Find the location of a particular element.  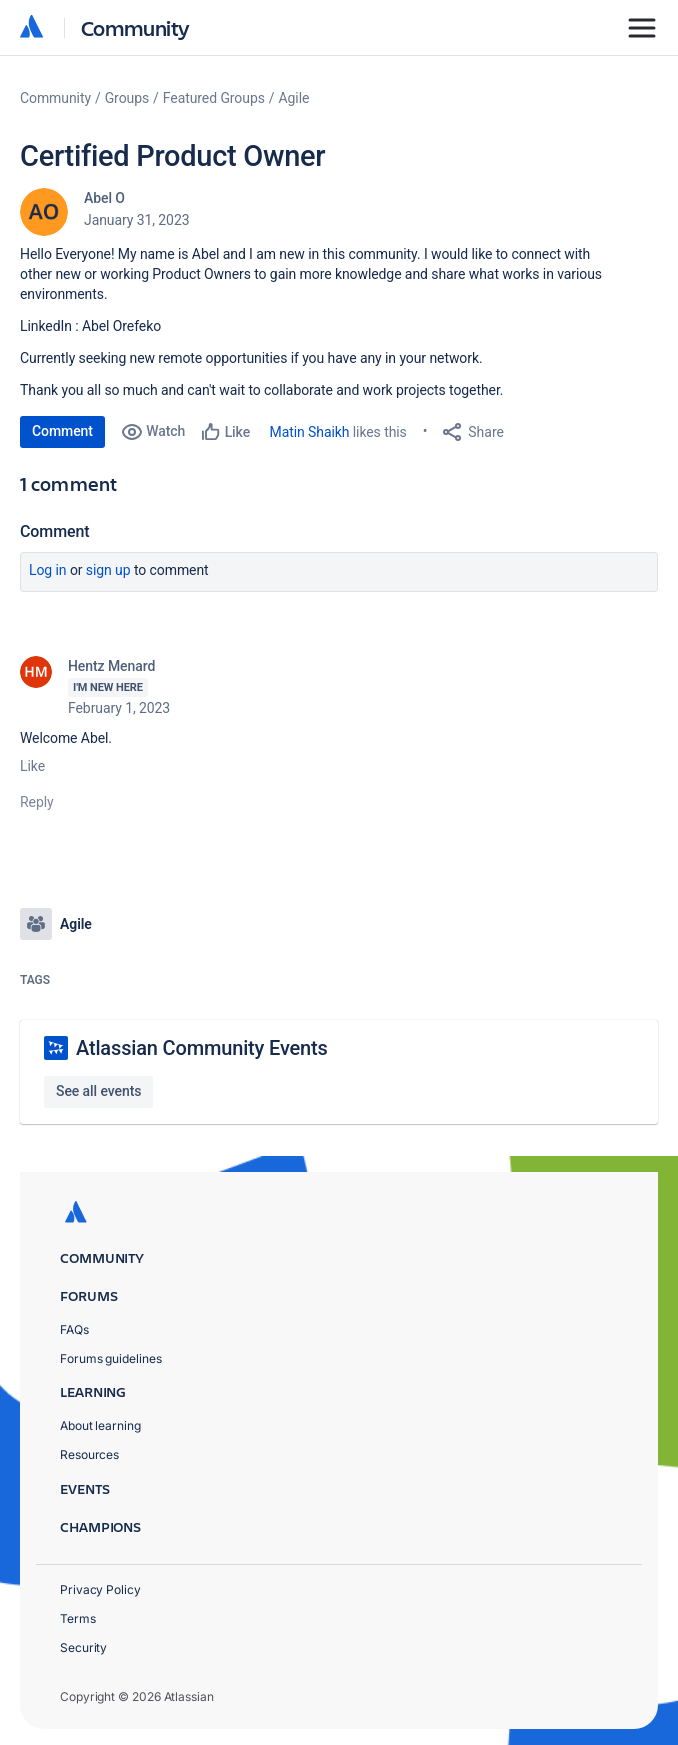

FAQs is located at coordinates (74, 1329).